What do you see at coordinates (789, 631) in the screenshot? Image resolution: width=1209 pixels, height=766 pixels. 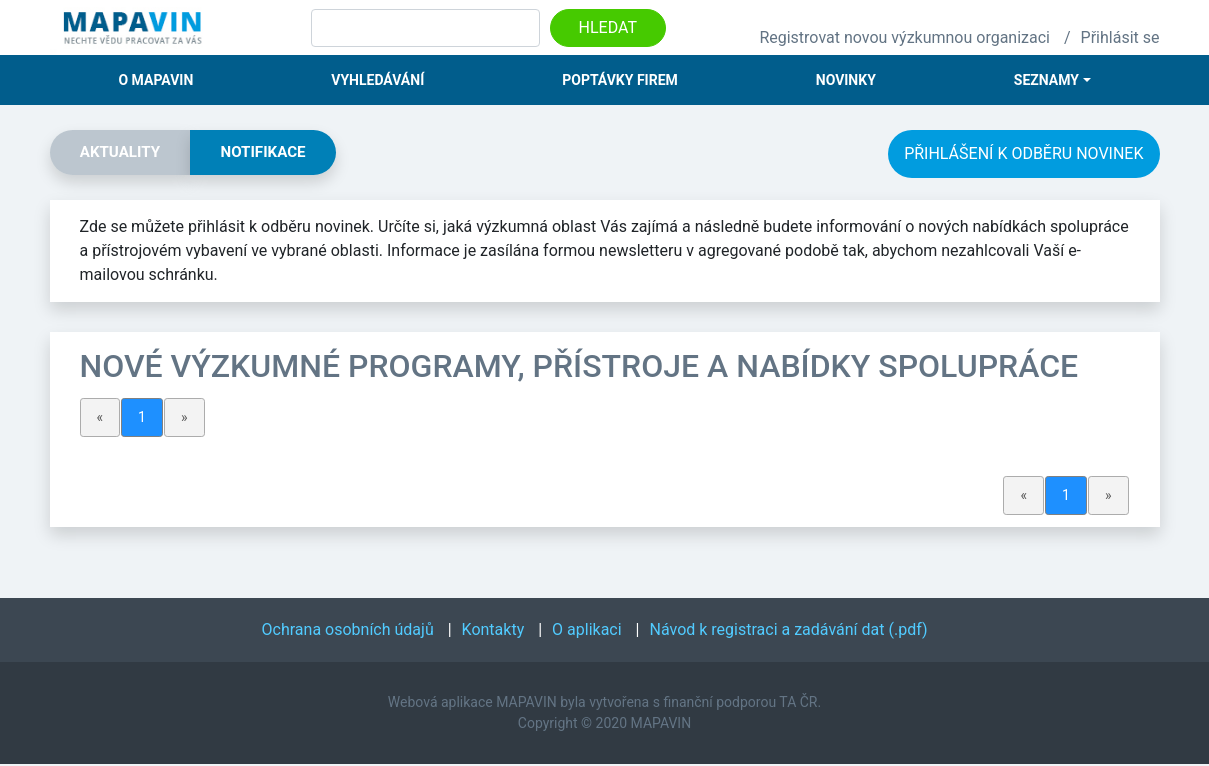 I see `Návod k registraci a zadávání dat (.pdf)` at bounding box center [789, 631].